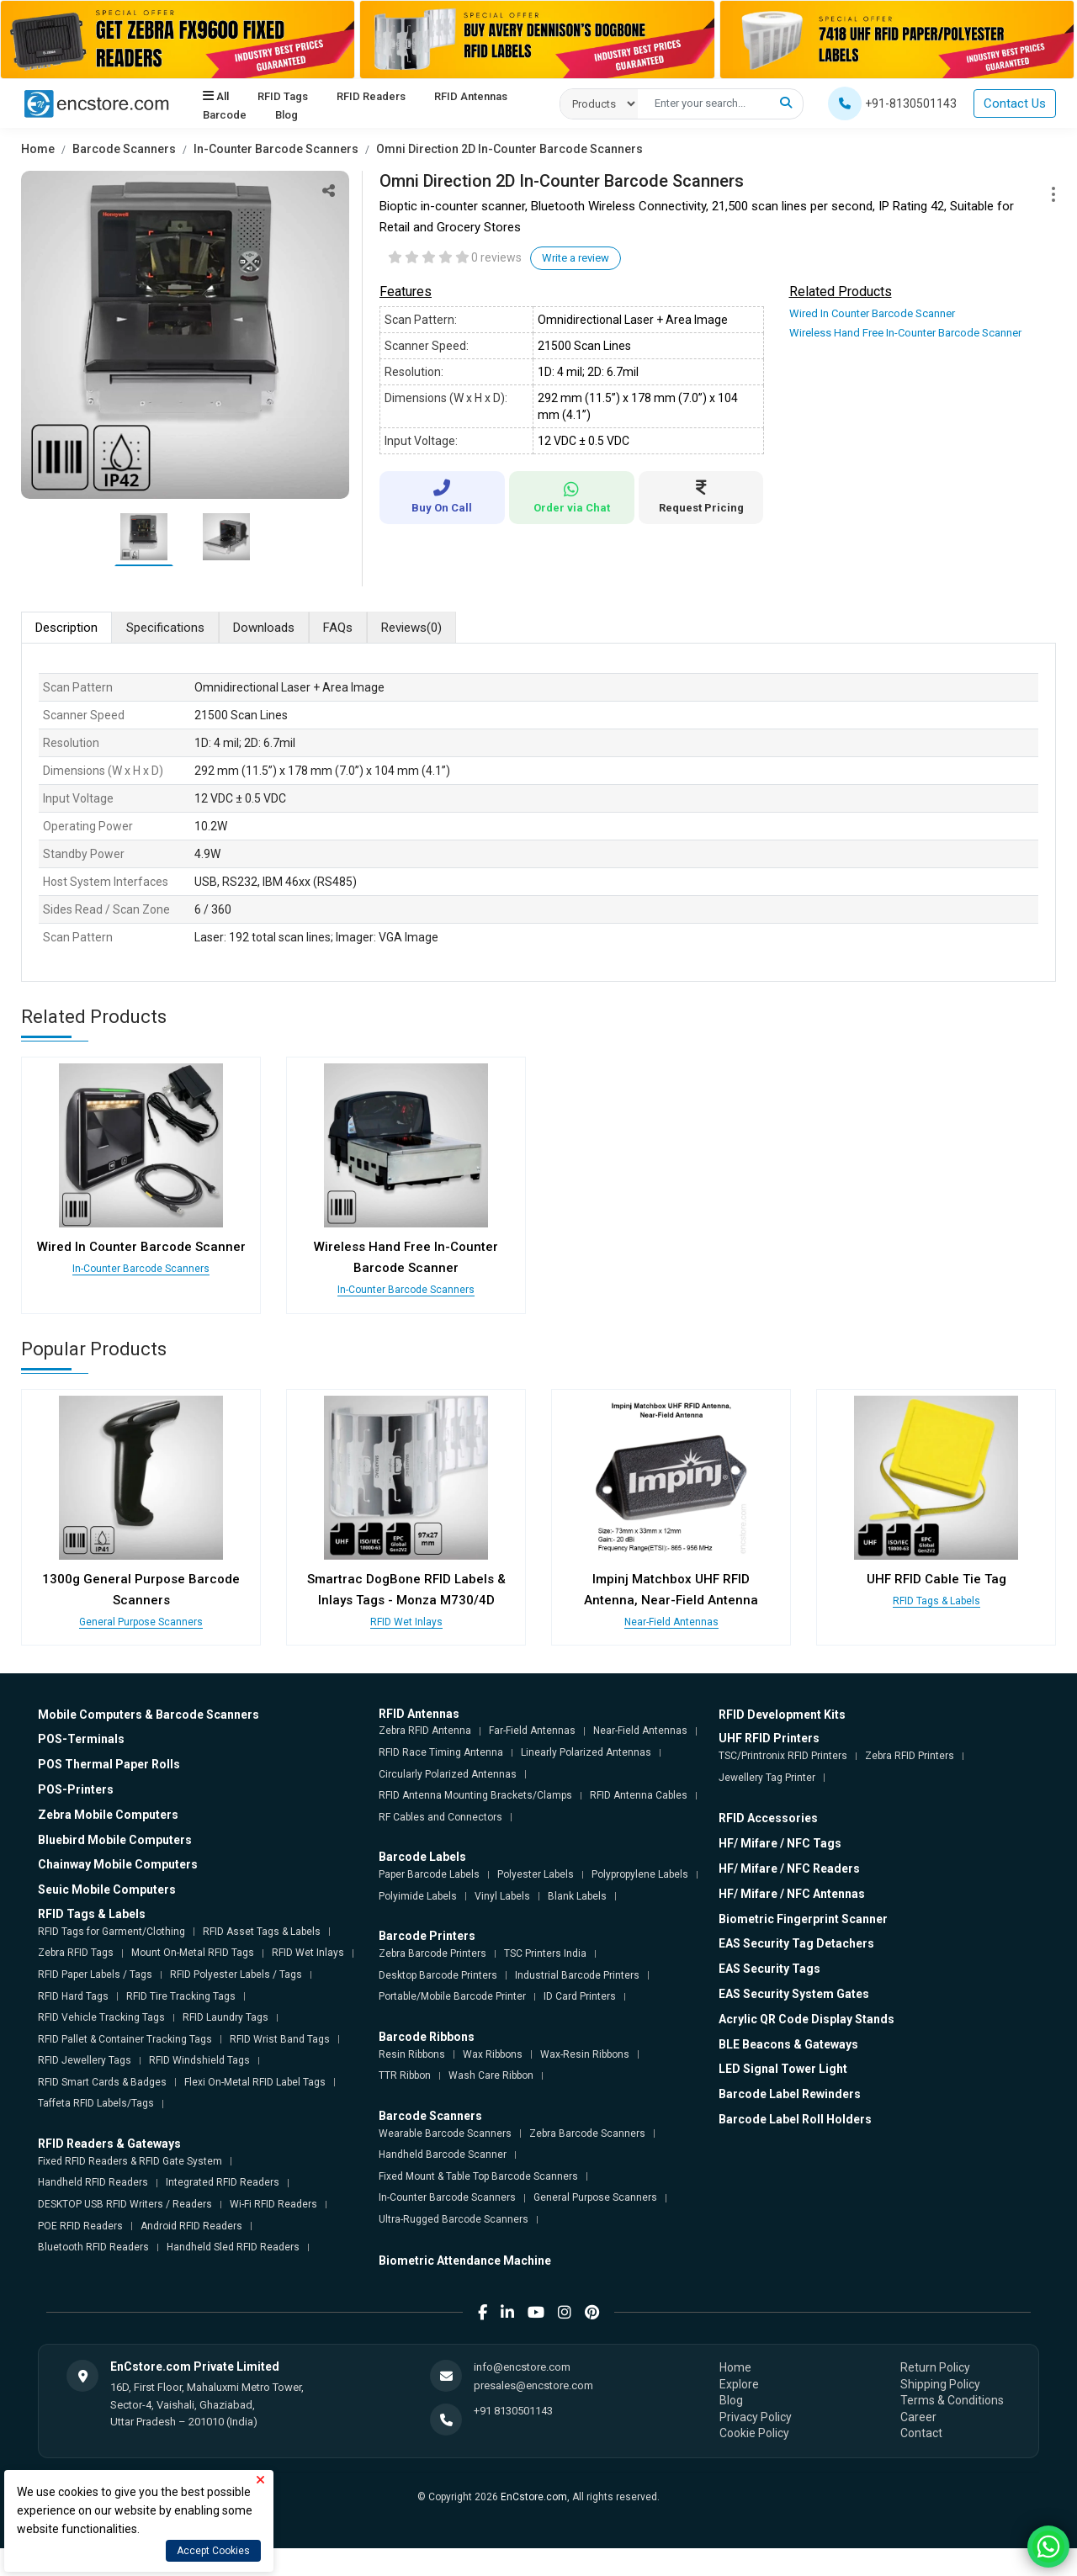  Describe the element at coordinates (783, 1756) in the screenshot. I see `TSC/Printronix RFID Printers` at that location.